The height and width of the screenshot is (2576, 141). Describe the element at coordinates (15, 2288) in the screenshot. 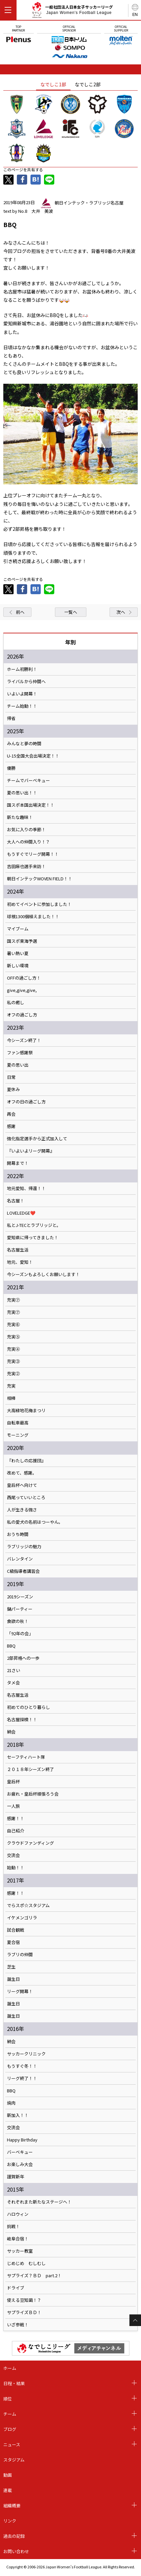

I see `ドライブ` at that location.